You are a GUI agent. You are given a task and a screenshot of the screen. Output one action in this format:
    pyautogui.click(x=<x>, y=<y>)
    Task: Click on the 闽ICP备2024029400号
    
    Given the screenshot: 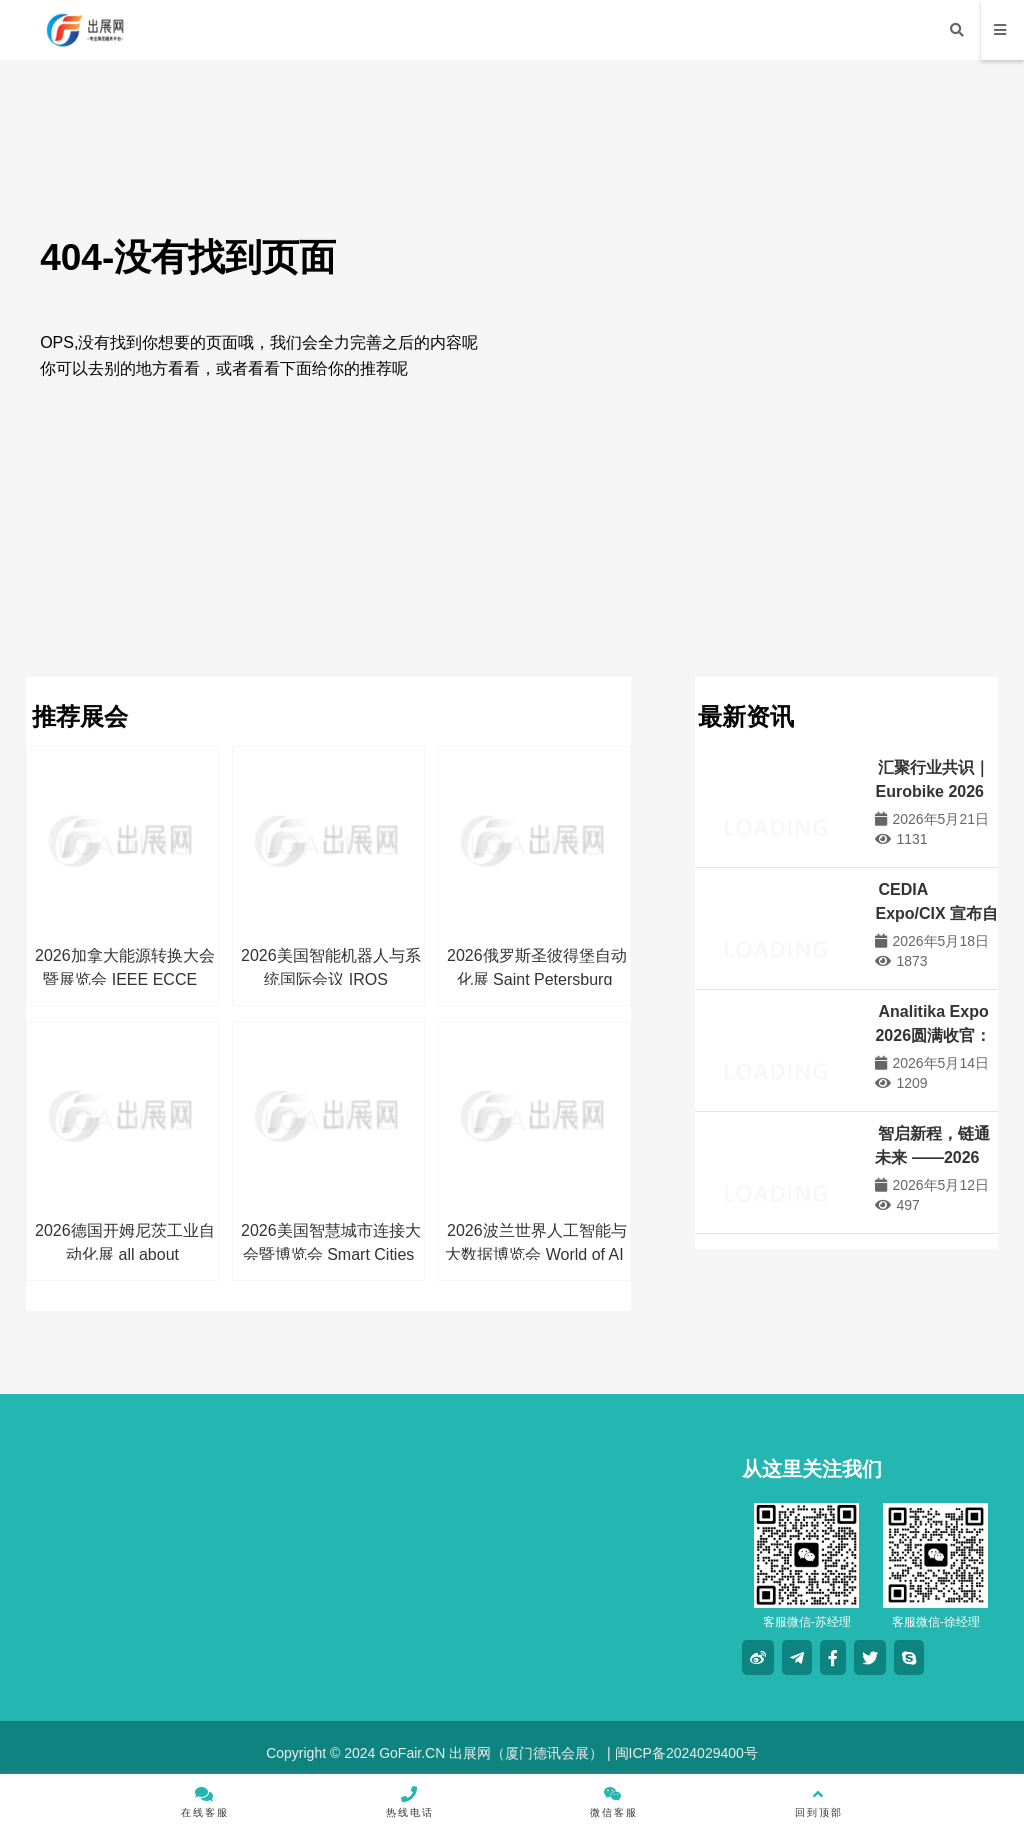 What is the action you would take?
    pyautogui.click(x=684, y=1753)
    